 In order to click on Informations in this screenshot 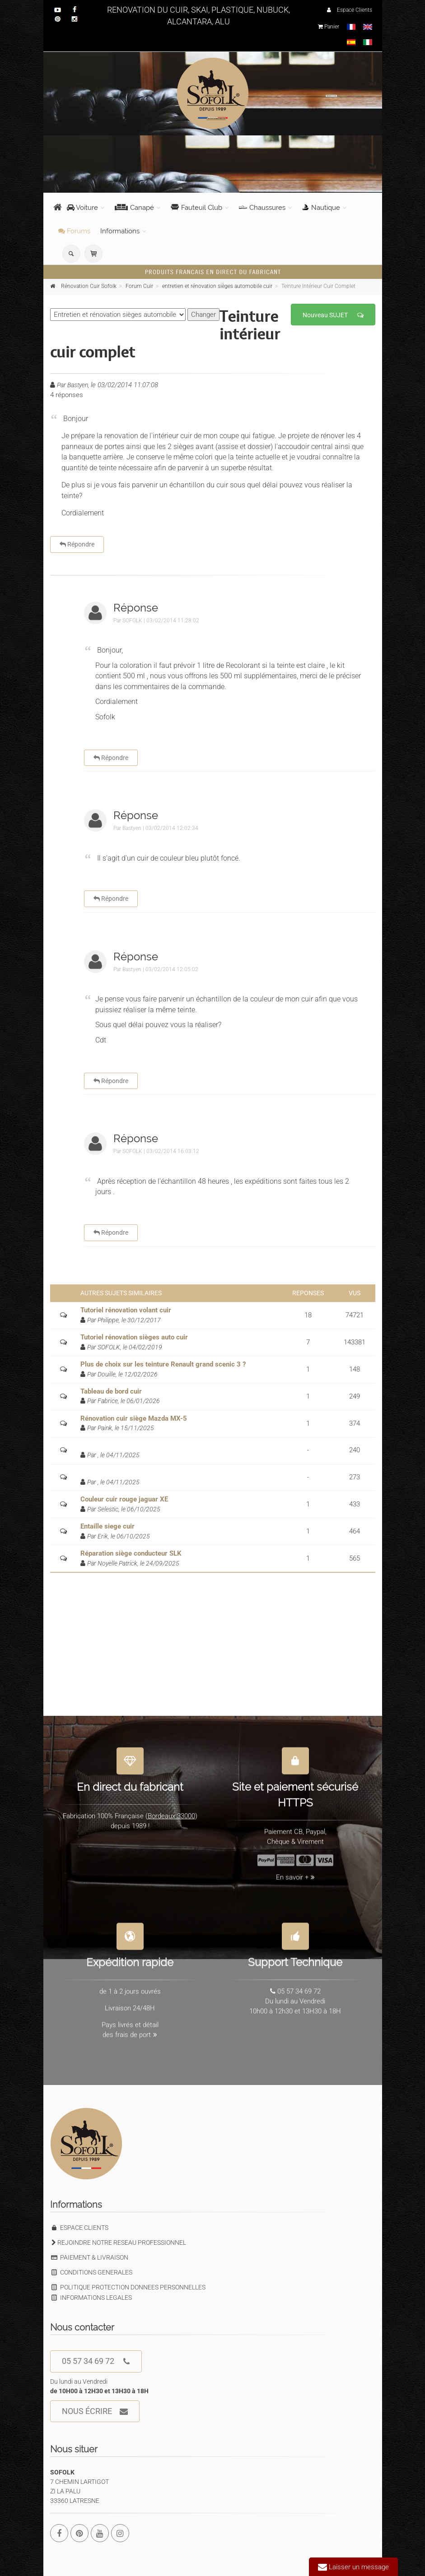, I will do `click(120, 231)`.